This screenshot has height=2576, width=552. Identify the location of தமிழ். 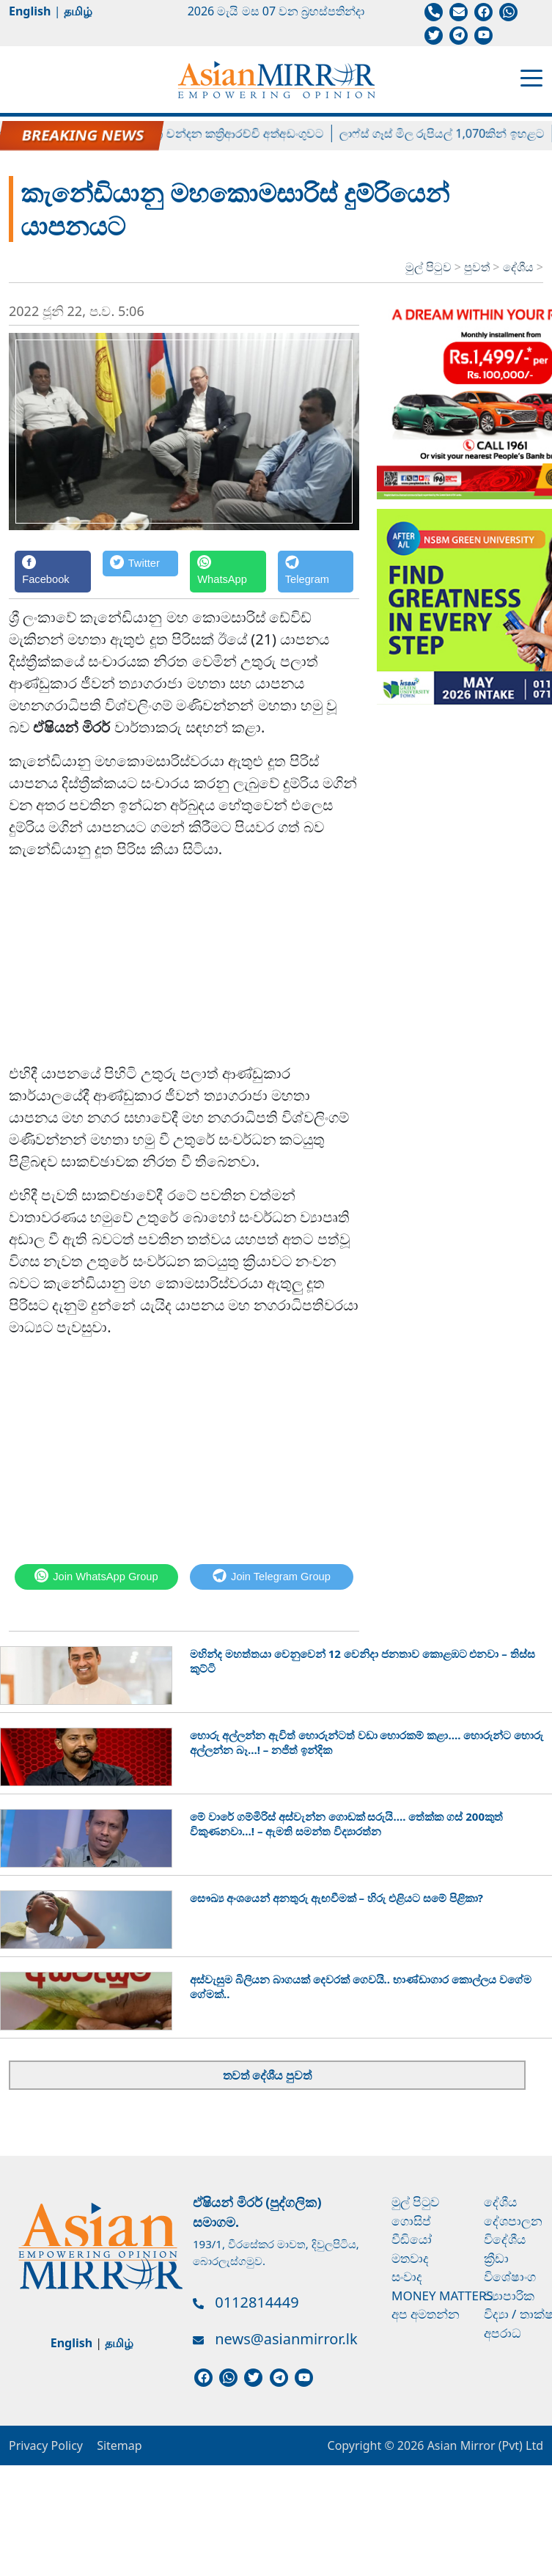
(78, 11).